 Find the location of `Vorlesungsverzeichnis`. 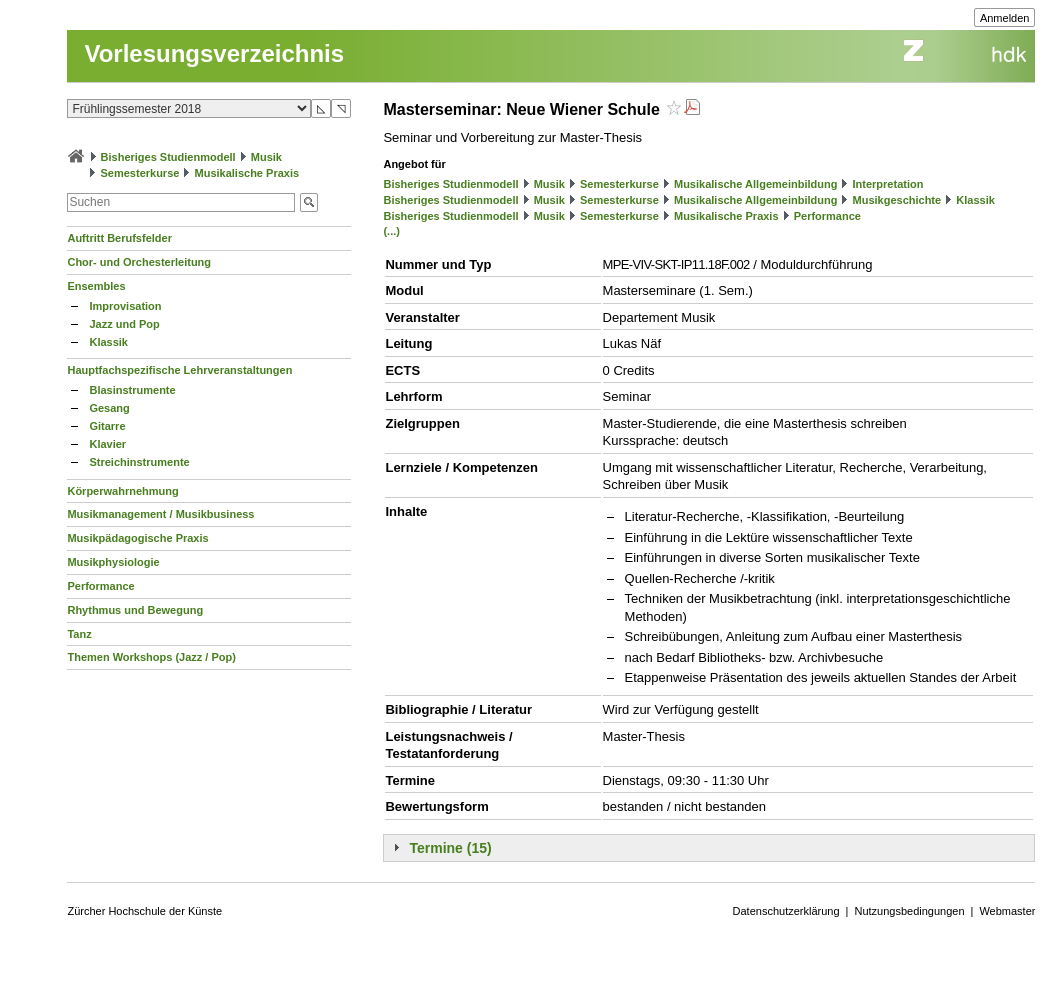

Vorlesungsverzeichnis is located at coordinates (214, 53).